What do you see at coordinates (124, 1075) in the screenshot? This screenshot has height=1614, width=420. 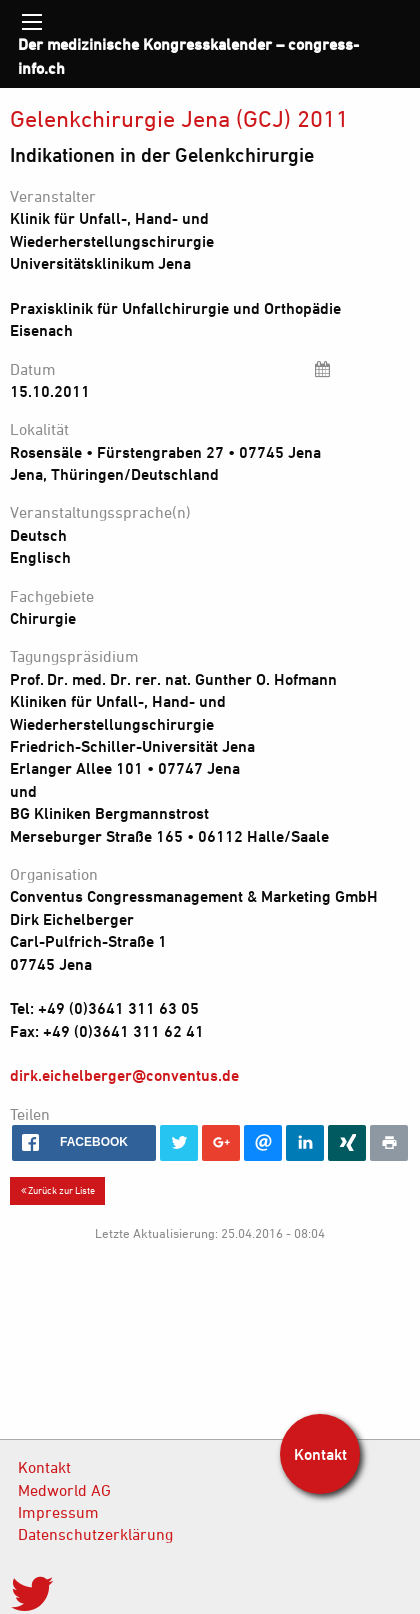 I see `dirk.eichelberger@conventus.de` at bounding box center [124, 1075].